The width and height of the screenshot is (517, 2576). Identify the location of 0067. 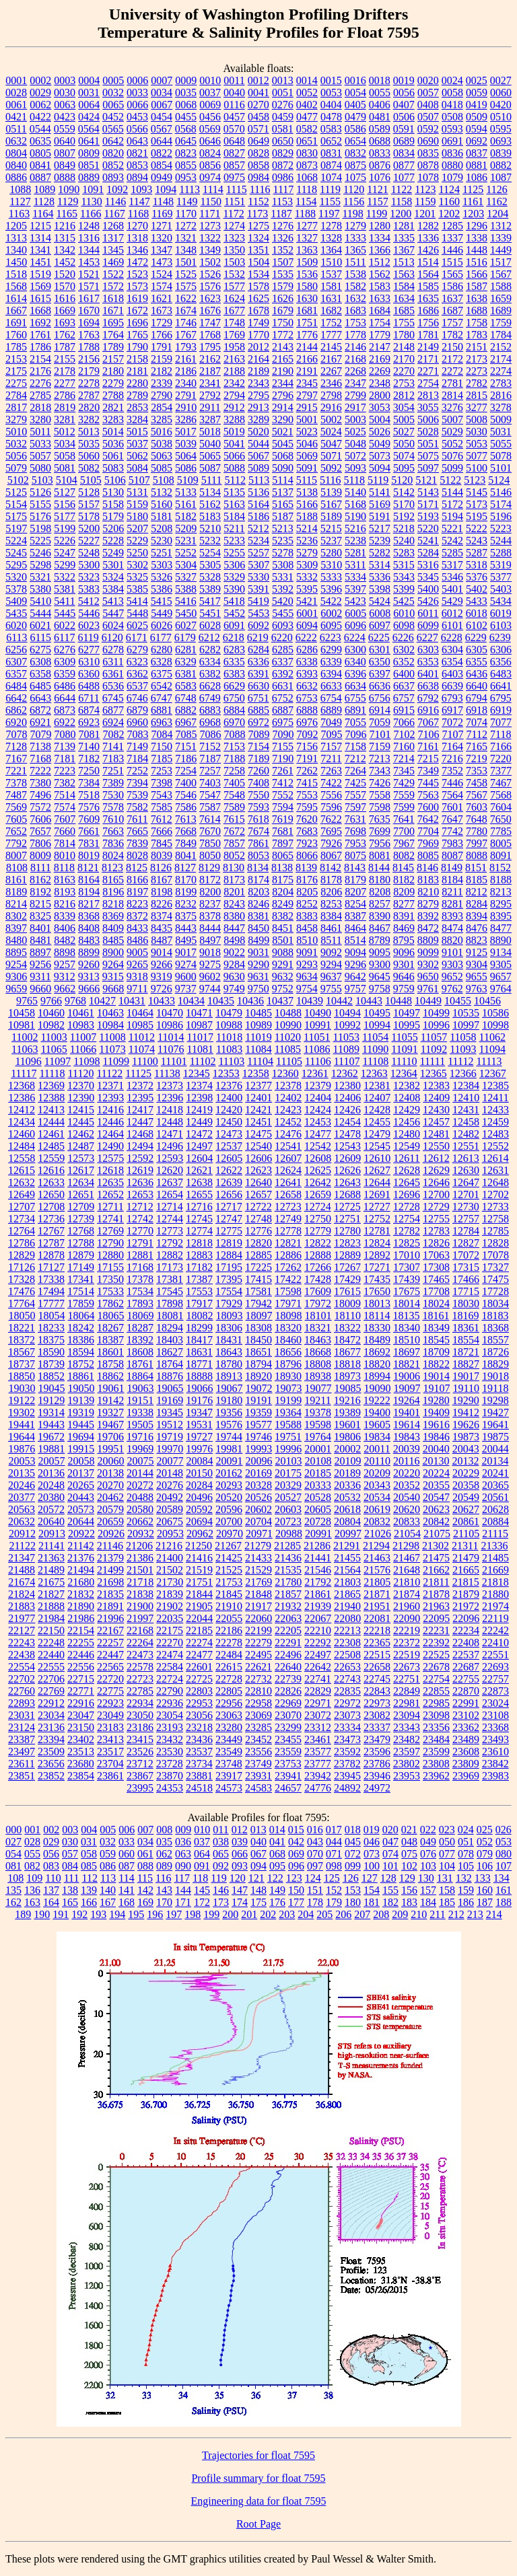
(161, 104).